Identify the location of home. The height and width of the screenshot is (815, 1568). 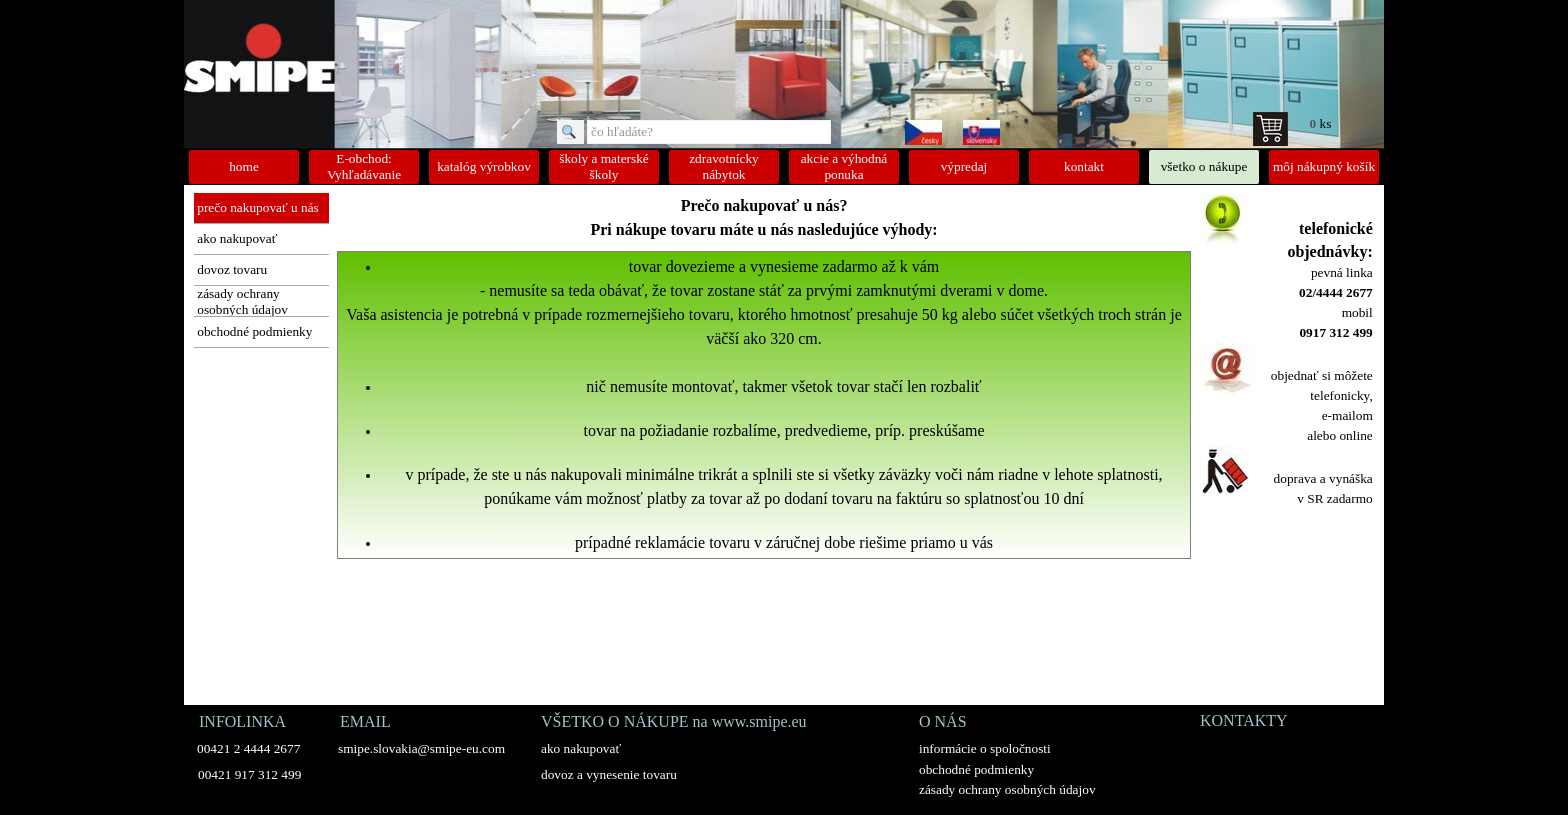
(244, 166).